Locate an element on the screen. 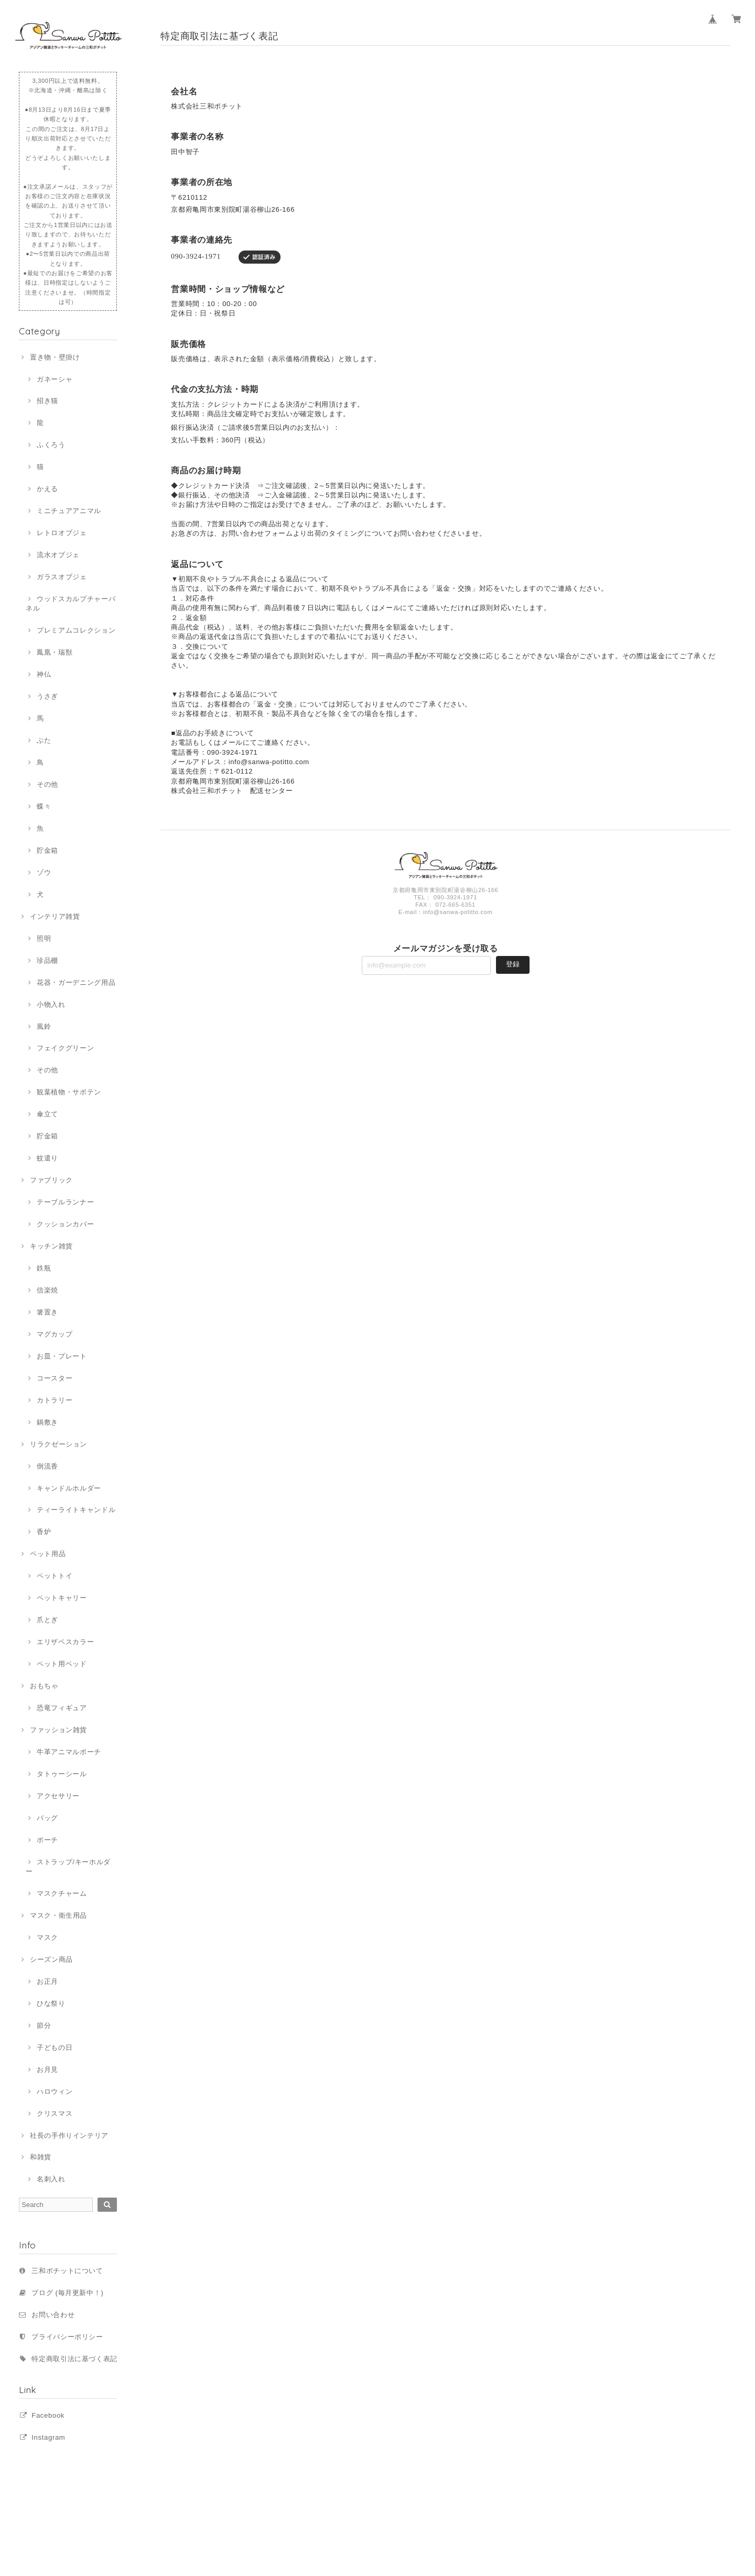  節分 is located at coordinates (44, 2025).